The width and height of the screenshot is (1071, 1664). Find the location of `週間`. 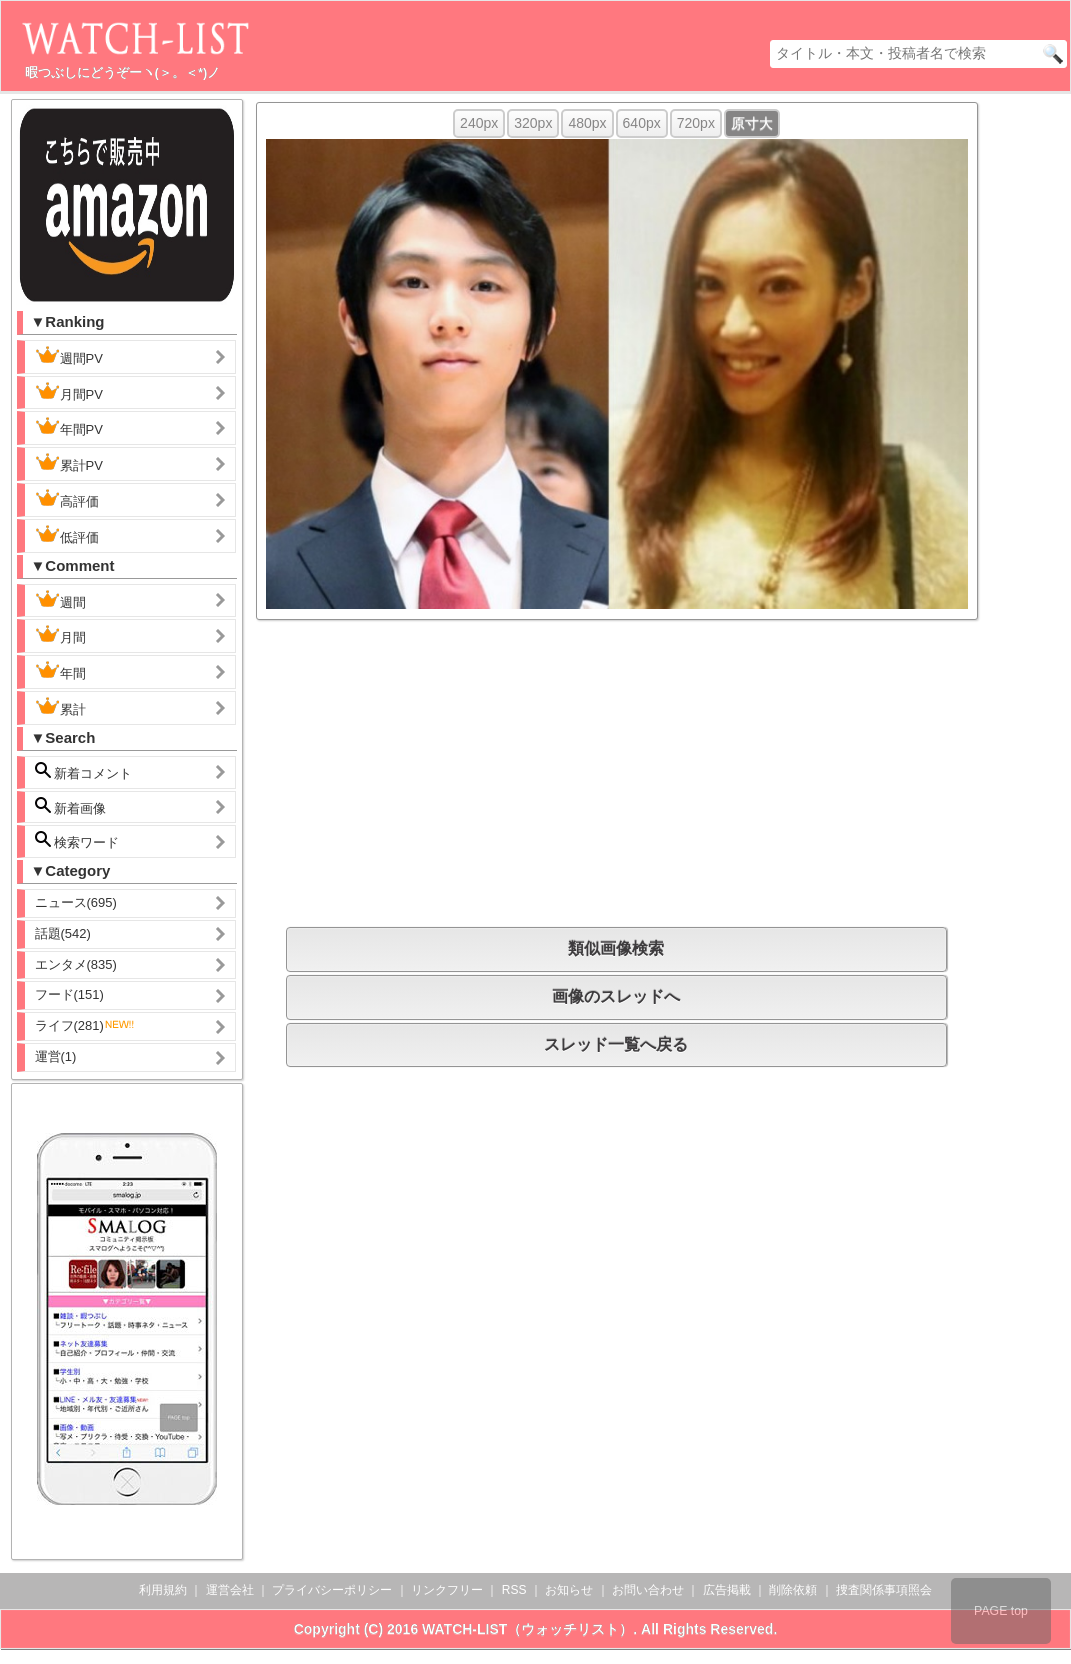

週間 is located at coordinates (76, 600).